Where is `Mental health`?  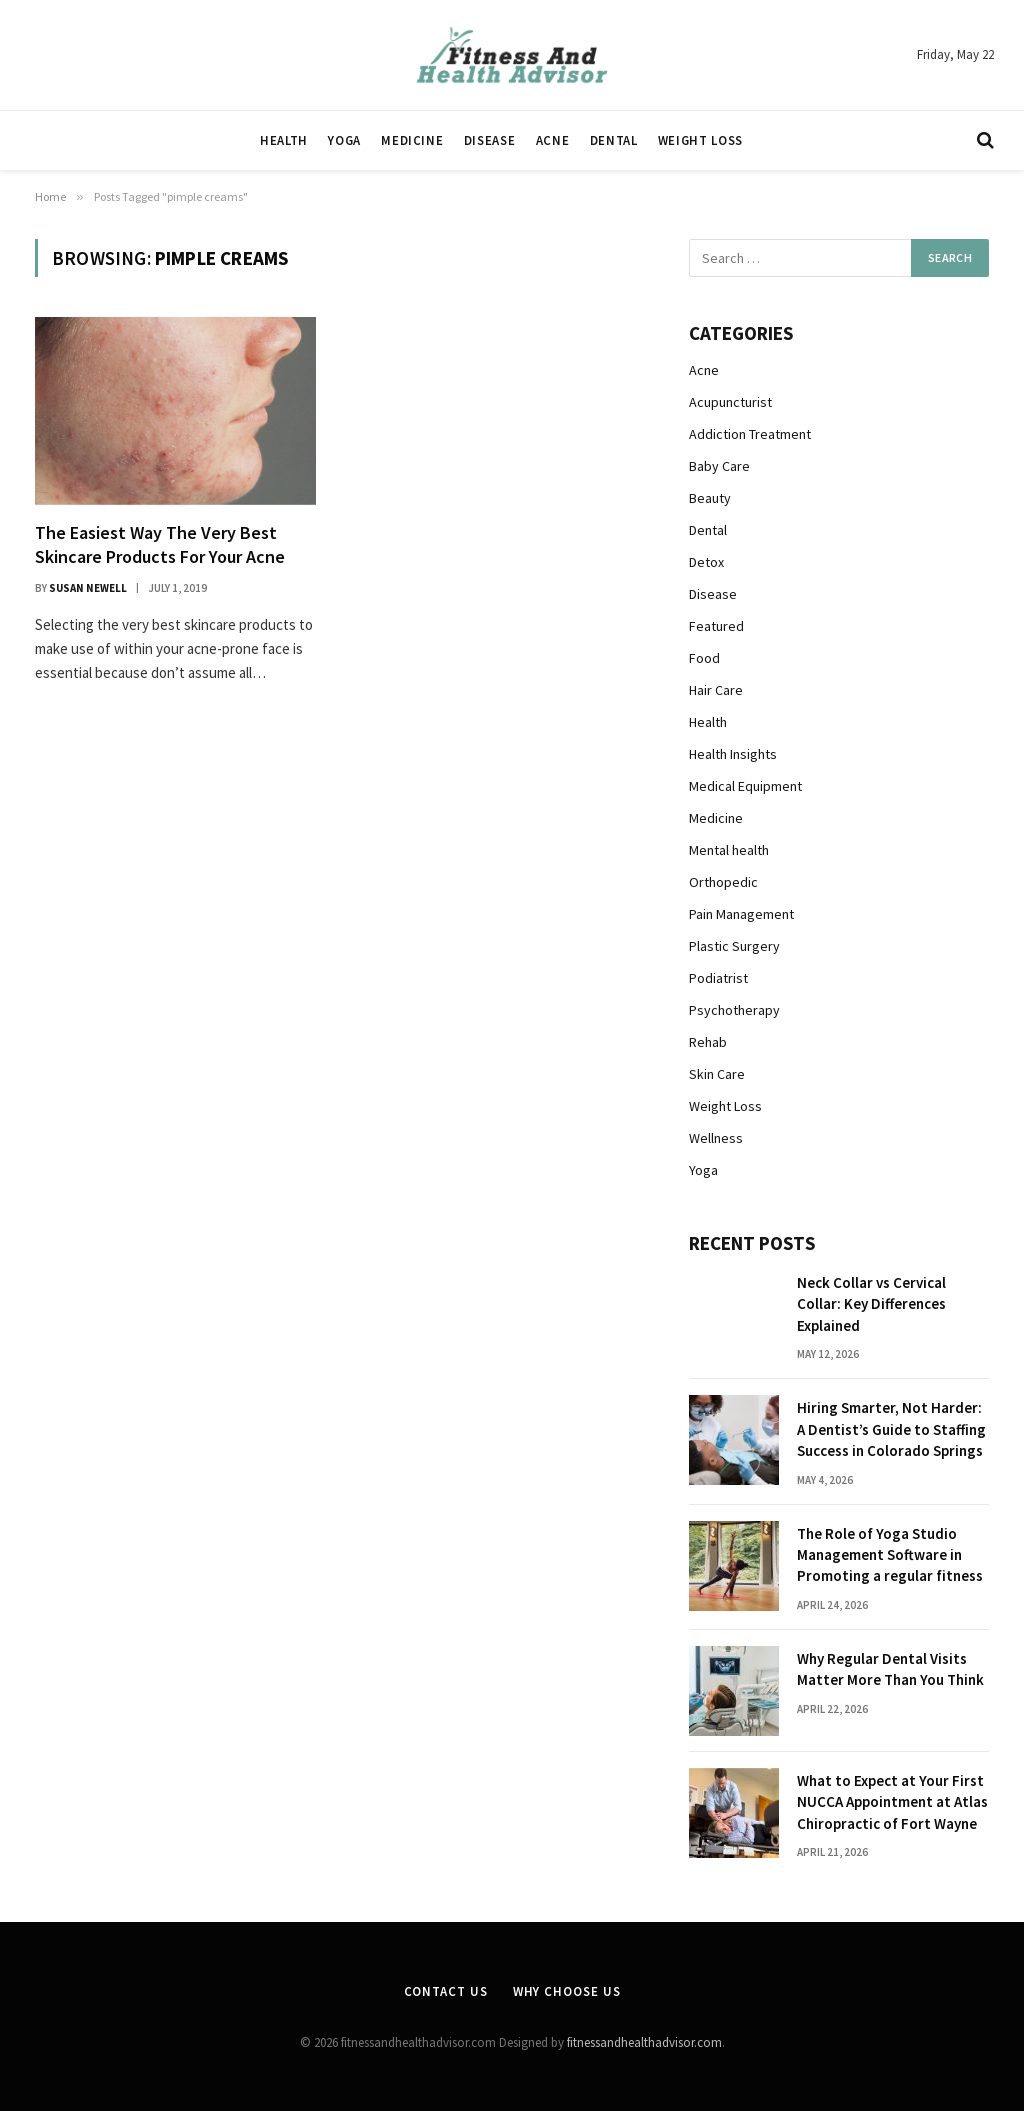 Mental health is located at coordinates (729, 850).